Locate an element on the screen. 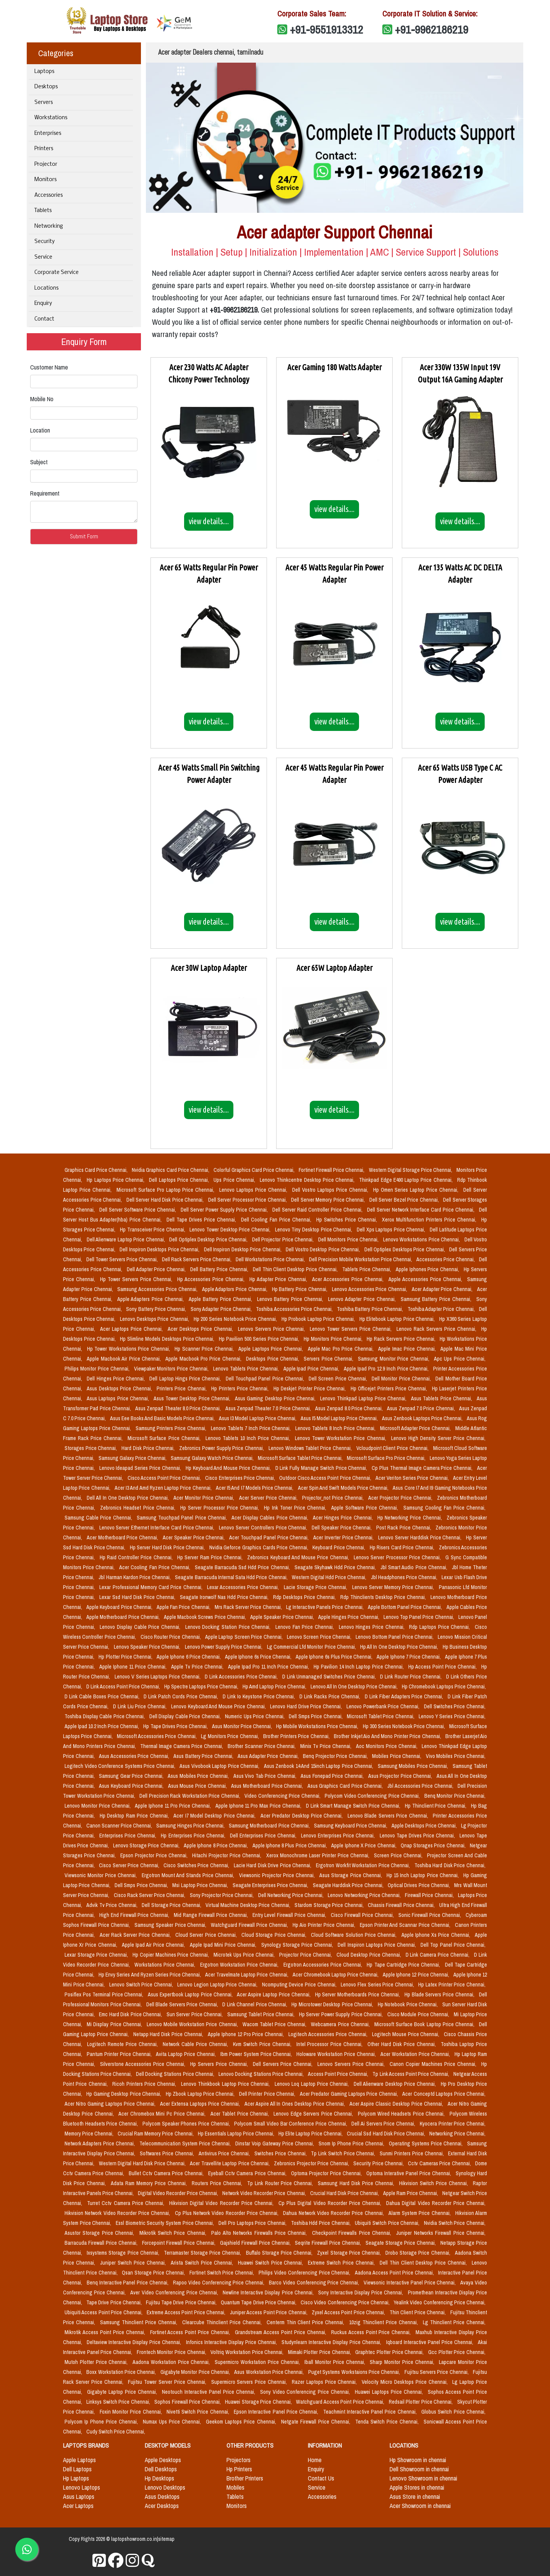 The image size is (550, 2576). Watchguard Firewall Price Chennai, is located at coordinates (250, 1924).